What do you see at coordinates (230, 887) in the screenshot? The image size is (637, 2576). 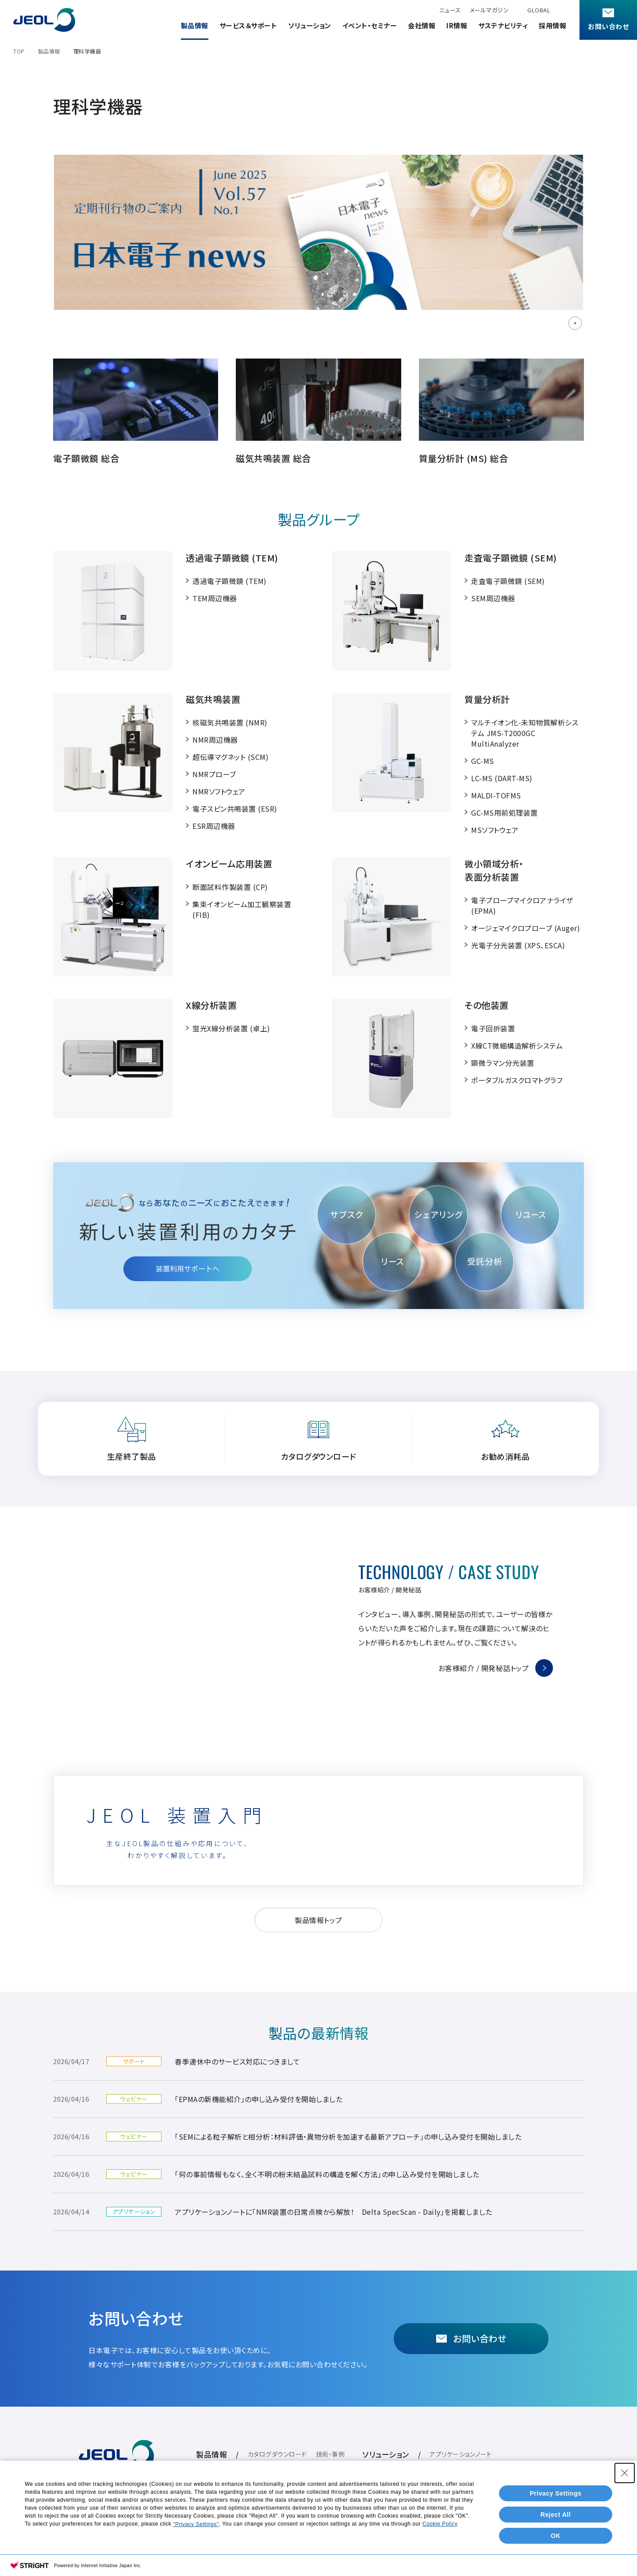 I see `断面試料作製装置 (CP)` at bounding box center [230, 887].